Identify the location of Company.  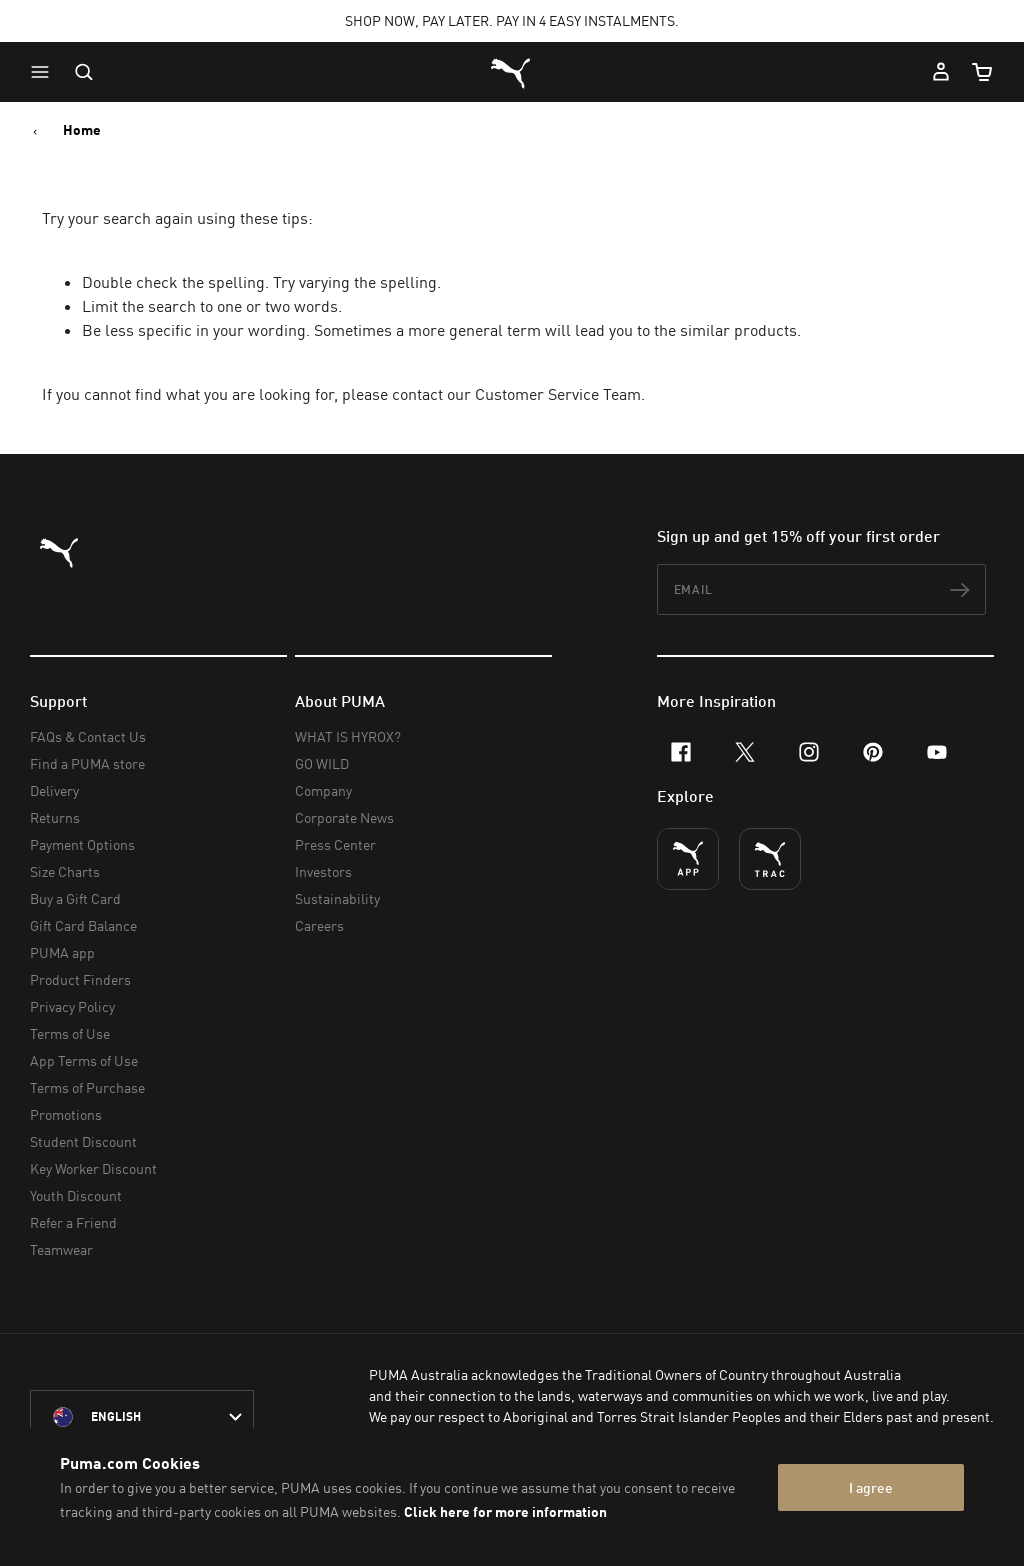
(323, 790).